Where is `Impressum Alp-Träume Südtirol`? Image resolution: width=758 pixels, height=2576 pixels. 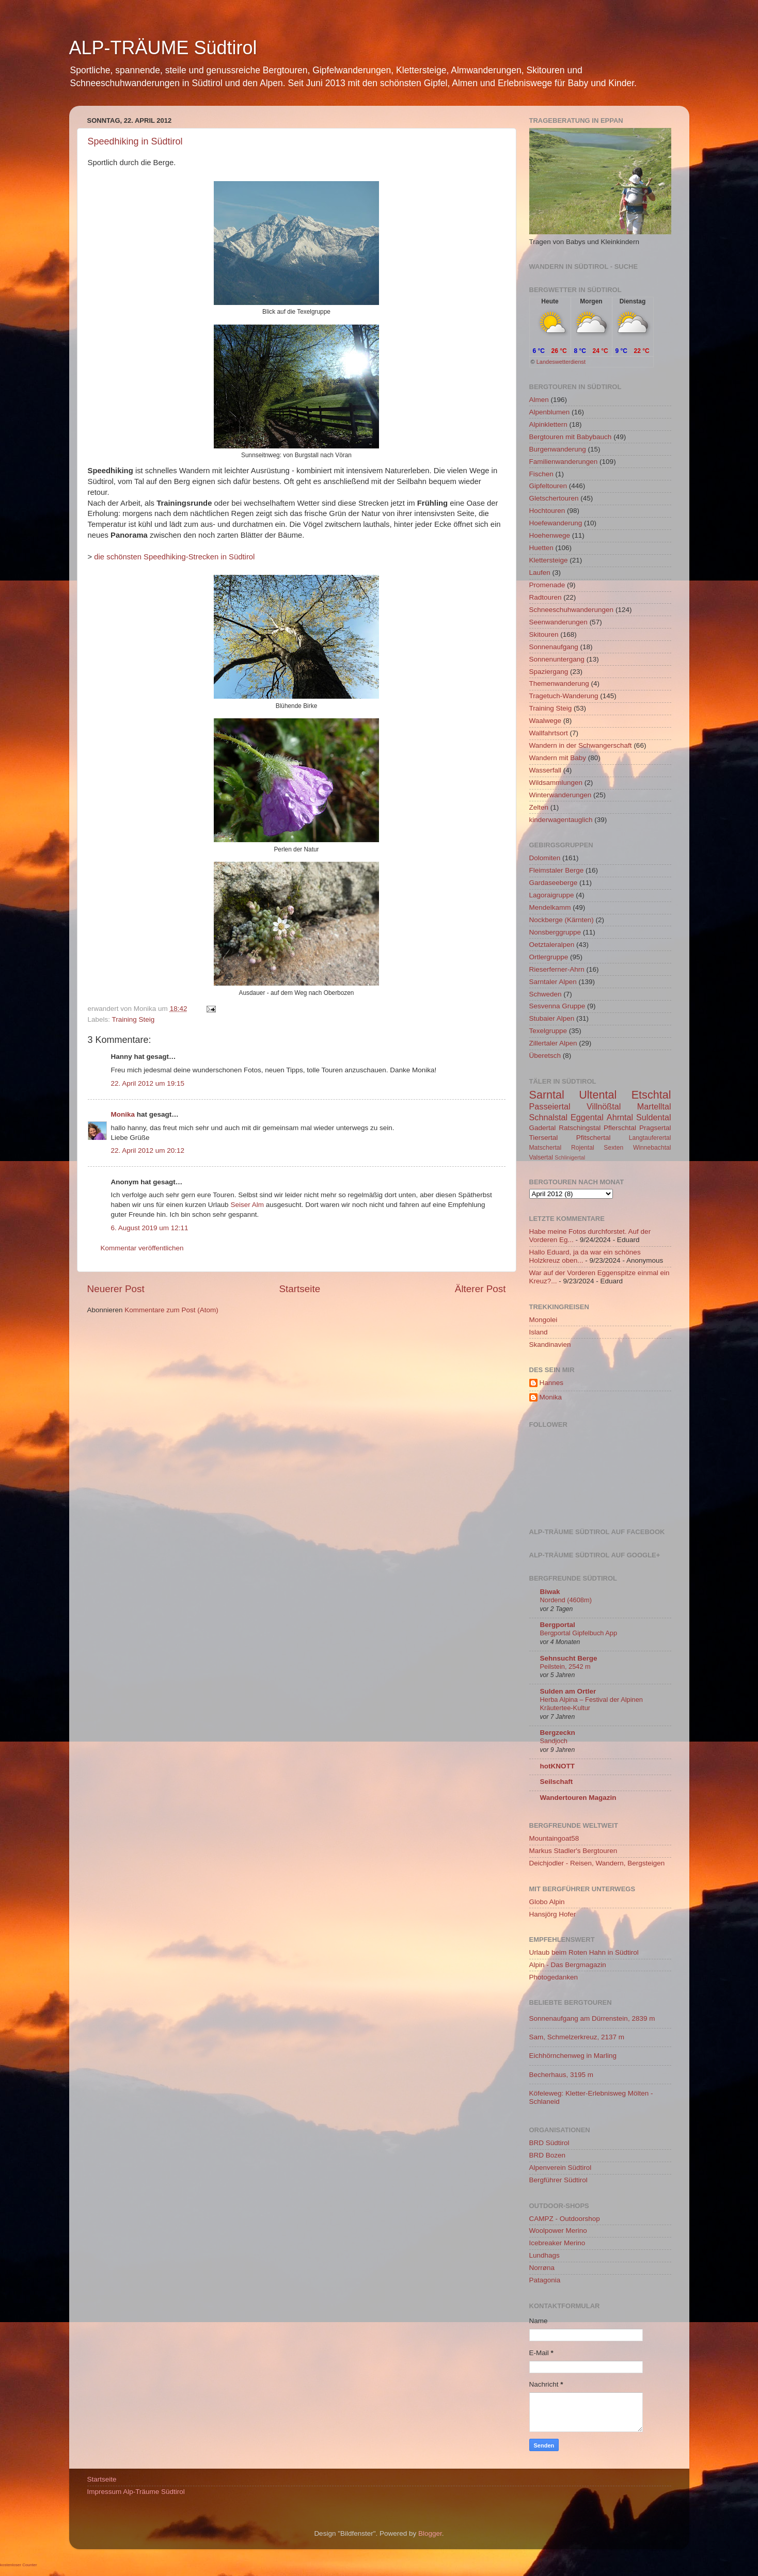 Impressum Alp-Träume Südtirol is located at coordinates (136, 2492).